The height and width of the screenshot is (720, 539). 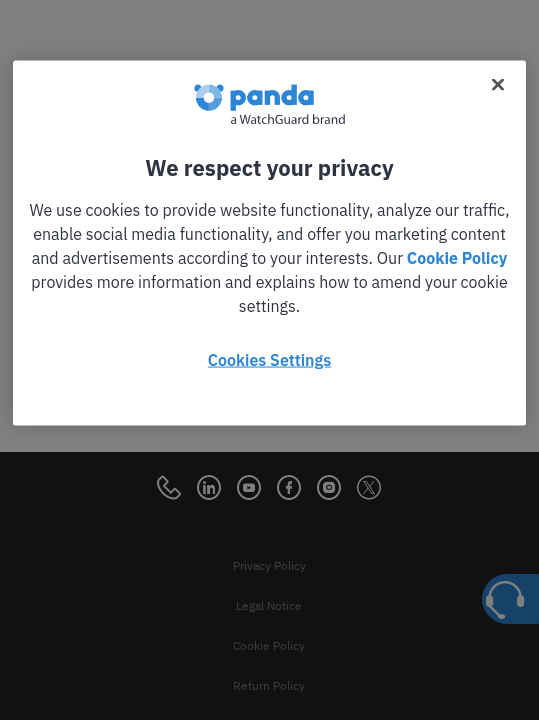 What do you see at coordinates (498, 85) in the screenshot?
I see `[Close]` at bounding box center [498, 85].